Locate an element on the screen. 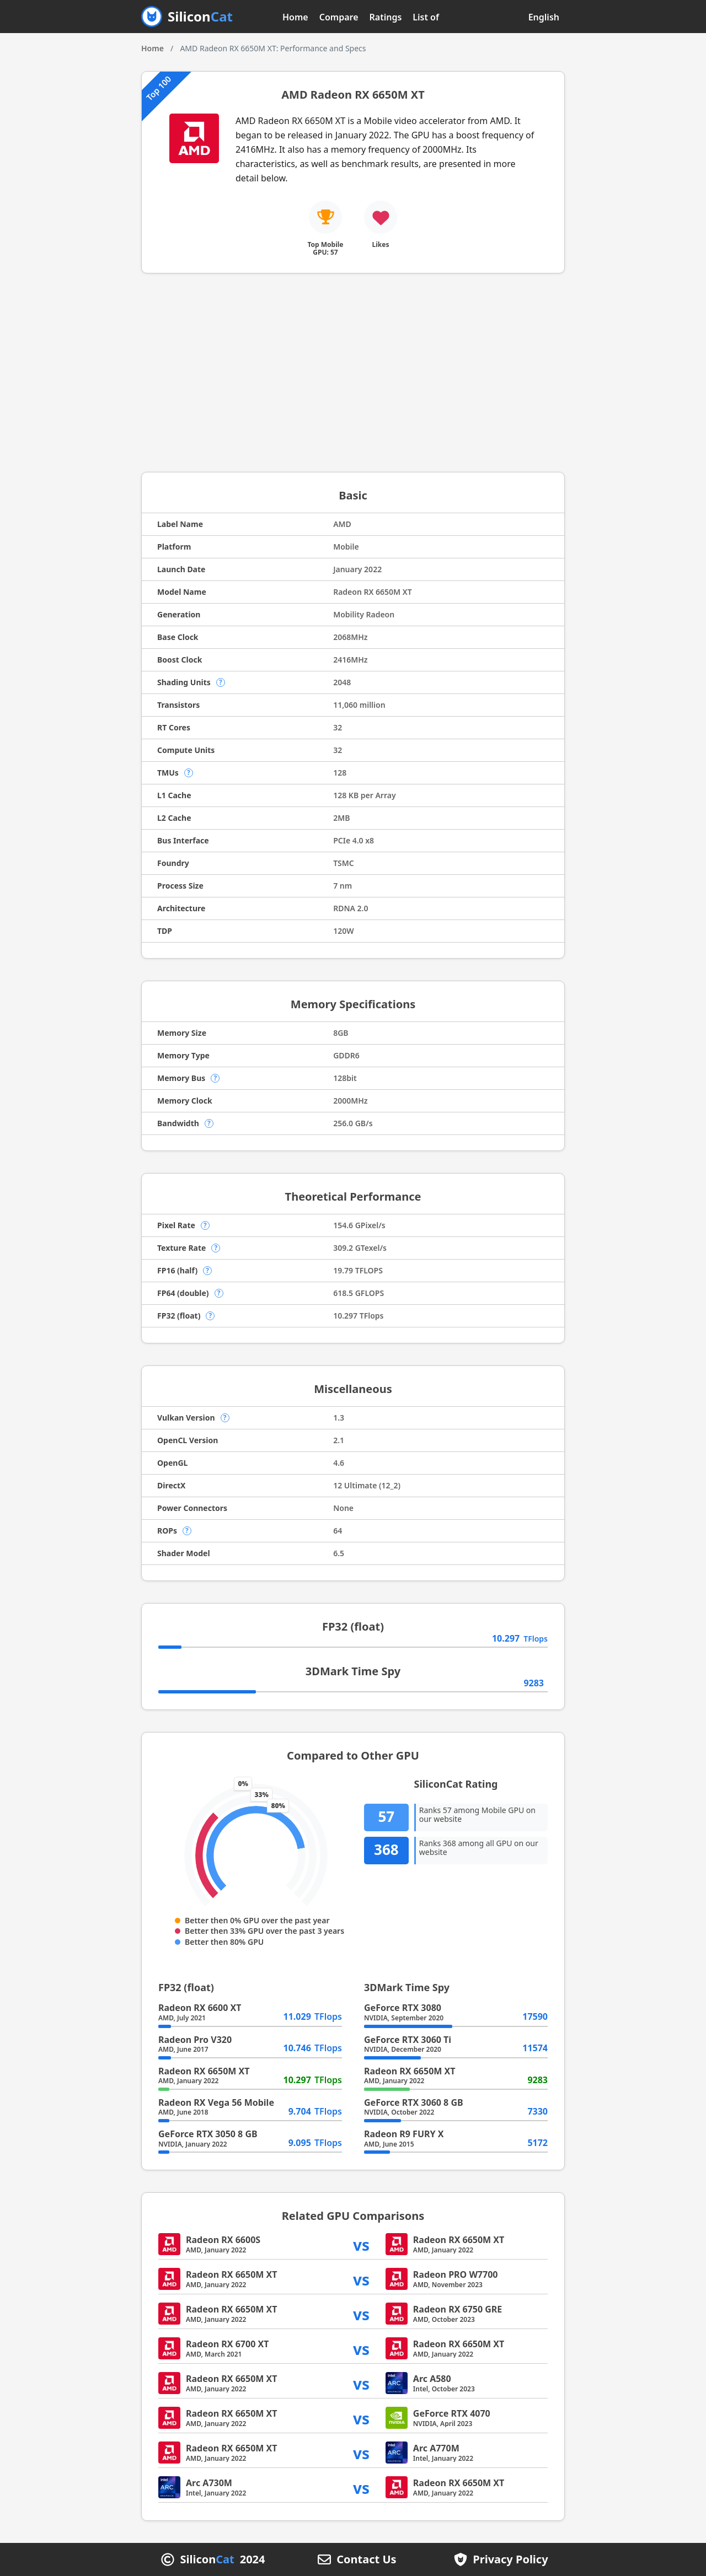 The width and height of the screenshot is (706, 2576). vs is located at coordinates (361, 2244).